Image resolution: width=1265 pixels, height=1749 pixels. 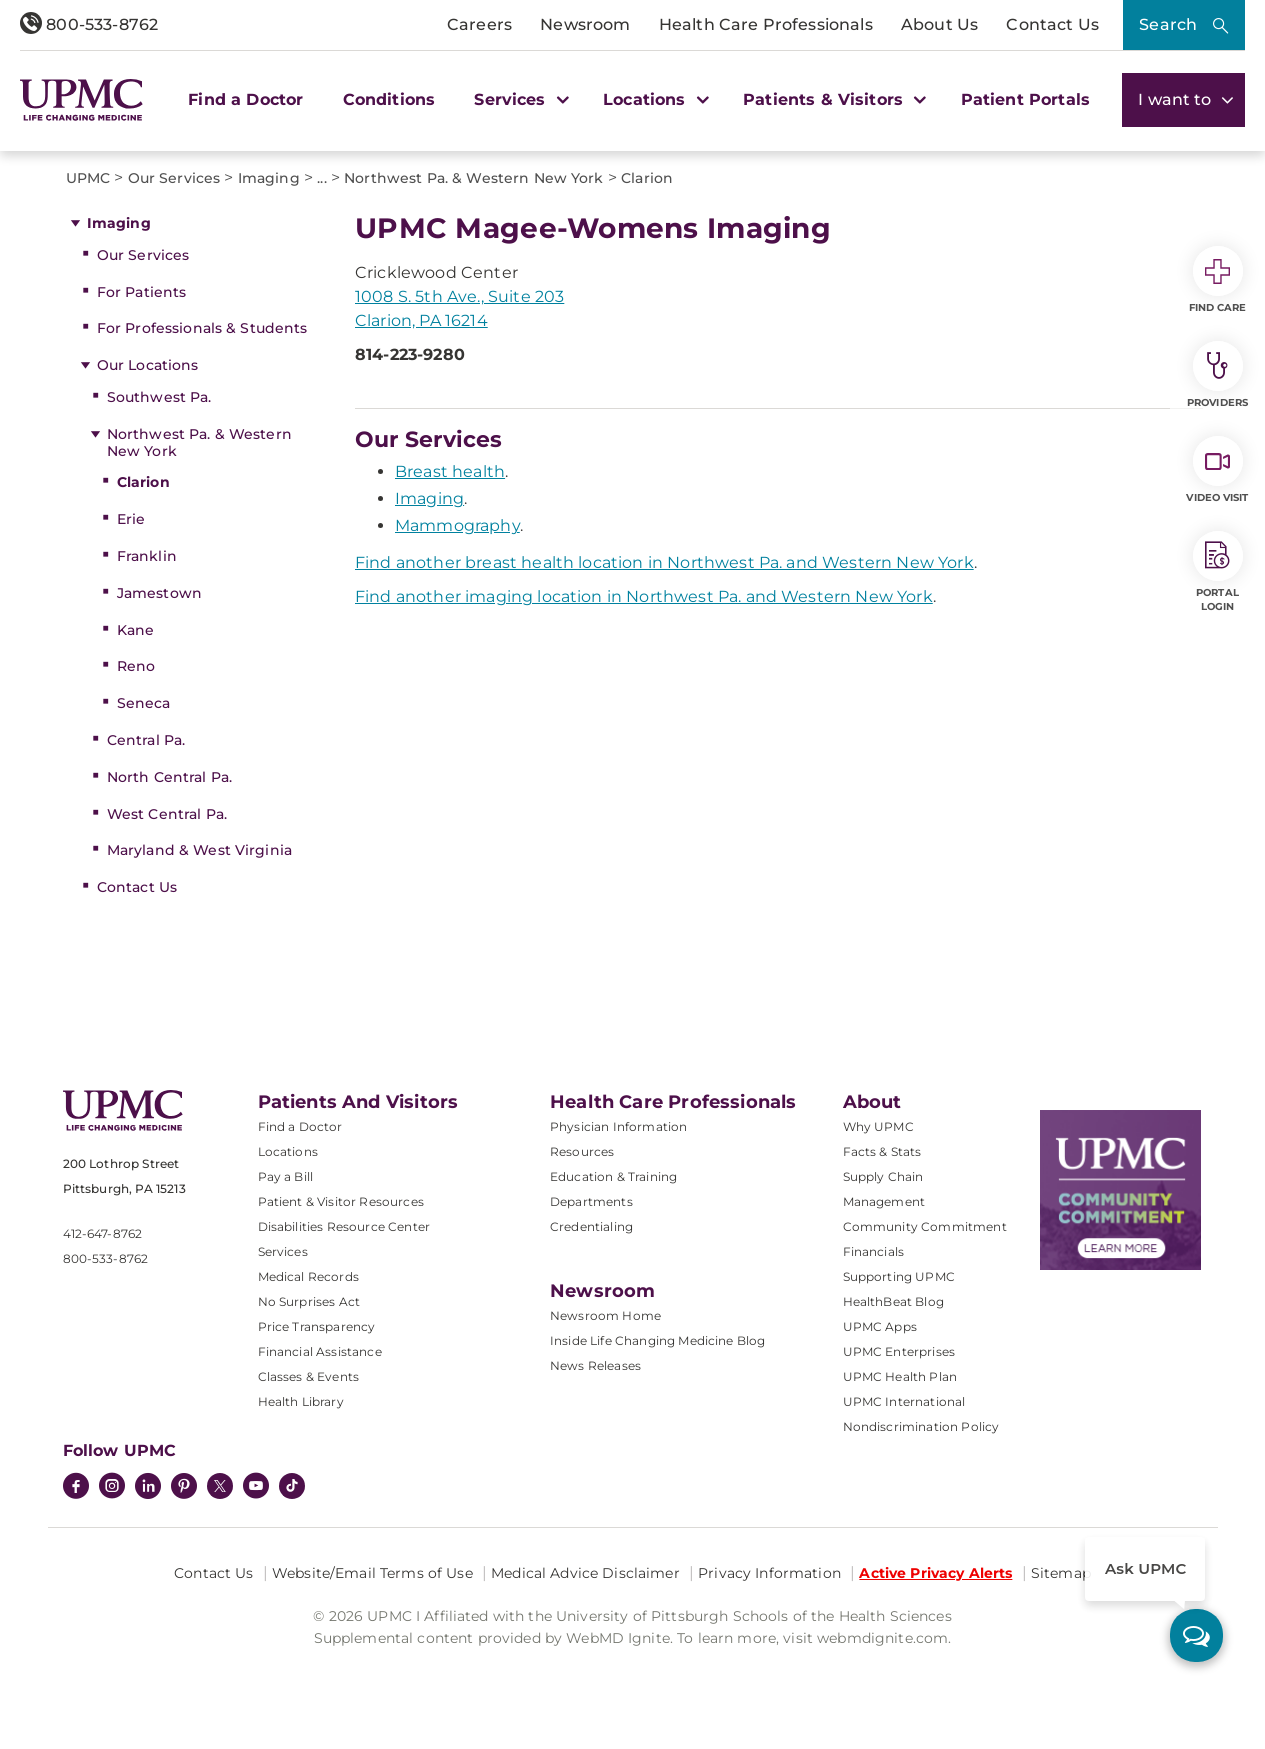 I want to click on Why UPMC, so click(x=878, y=1126).